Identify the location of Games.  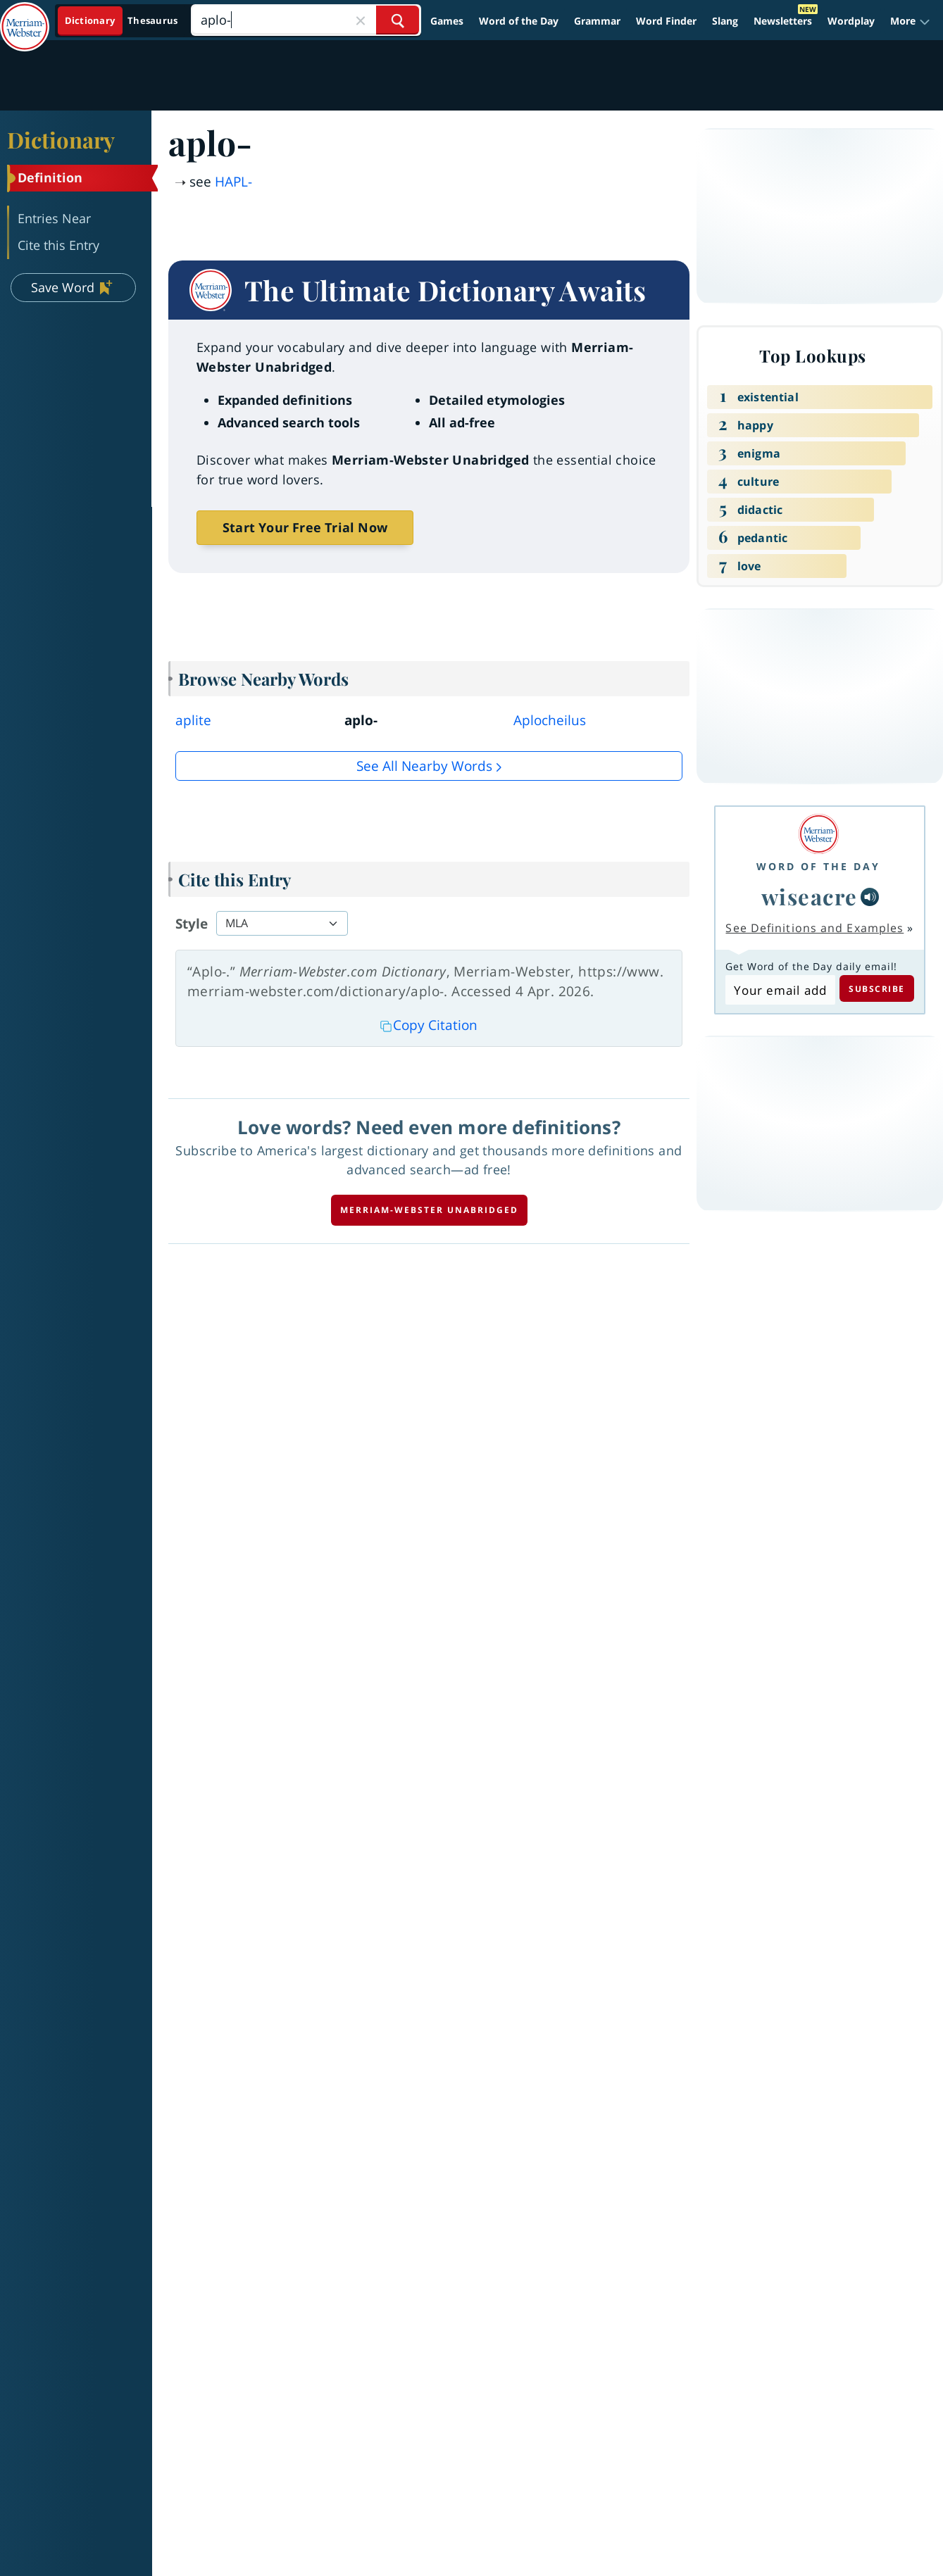
(446, 20).